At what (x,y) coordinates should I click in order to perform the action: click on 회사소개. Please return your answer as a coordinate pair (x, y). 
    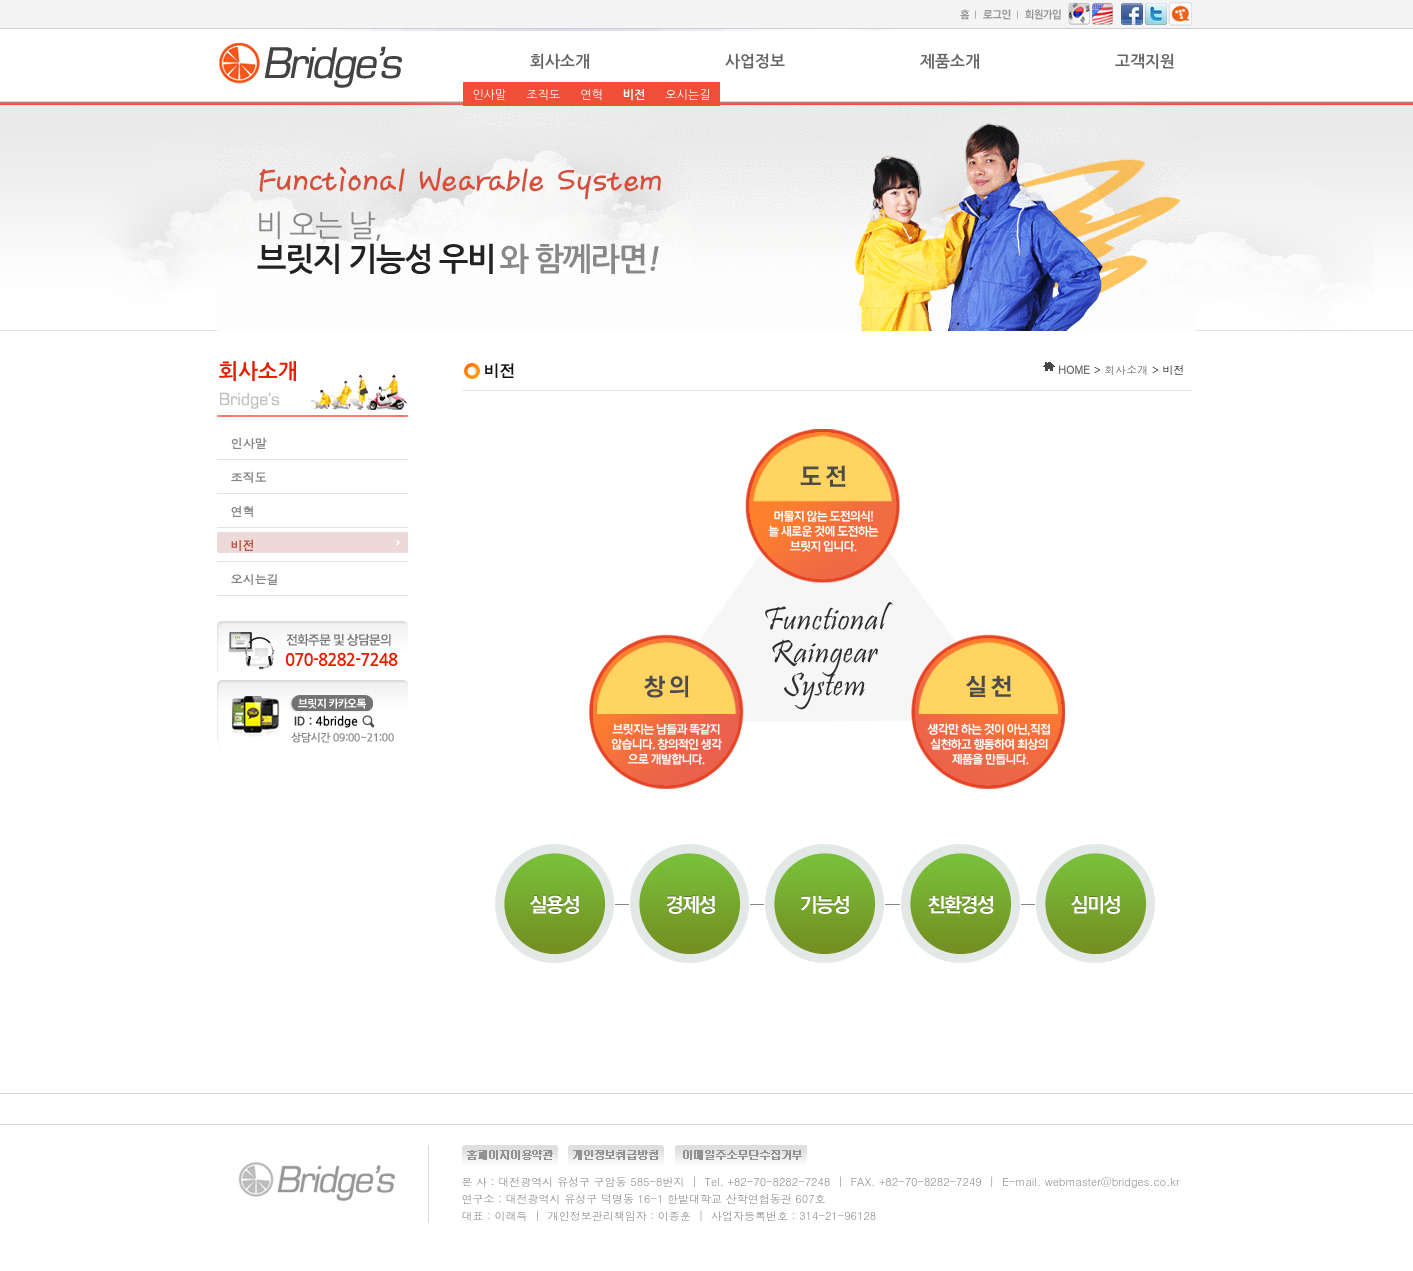
    Looking at the image, I should click on (560, 61).